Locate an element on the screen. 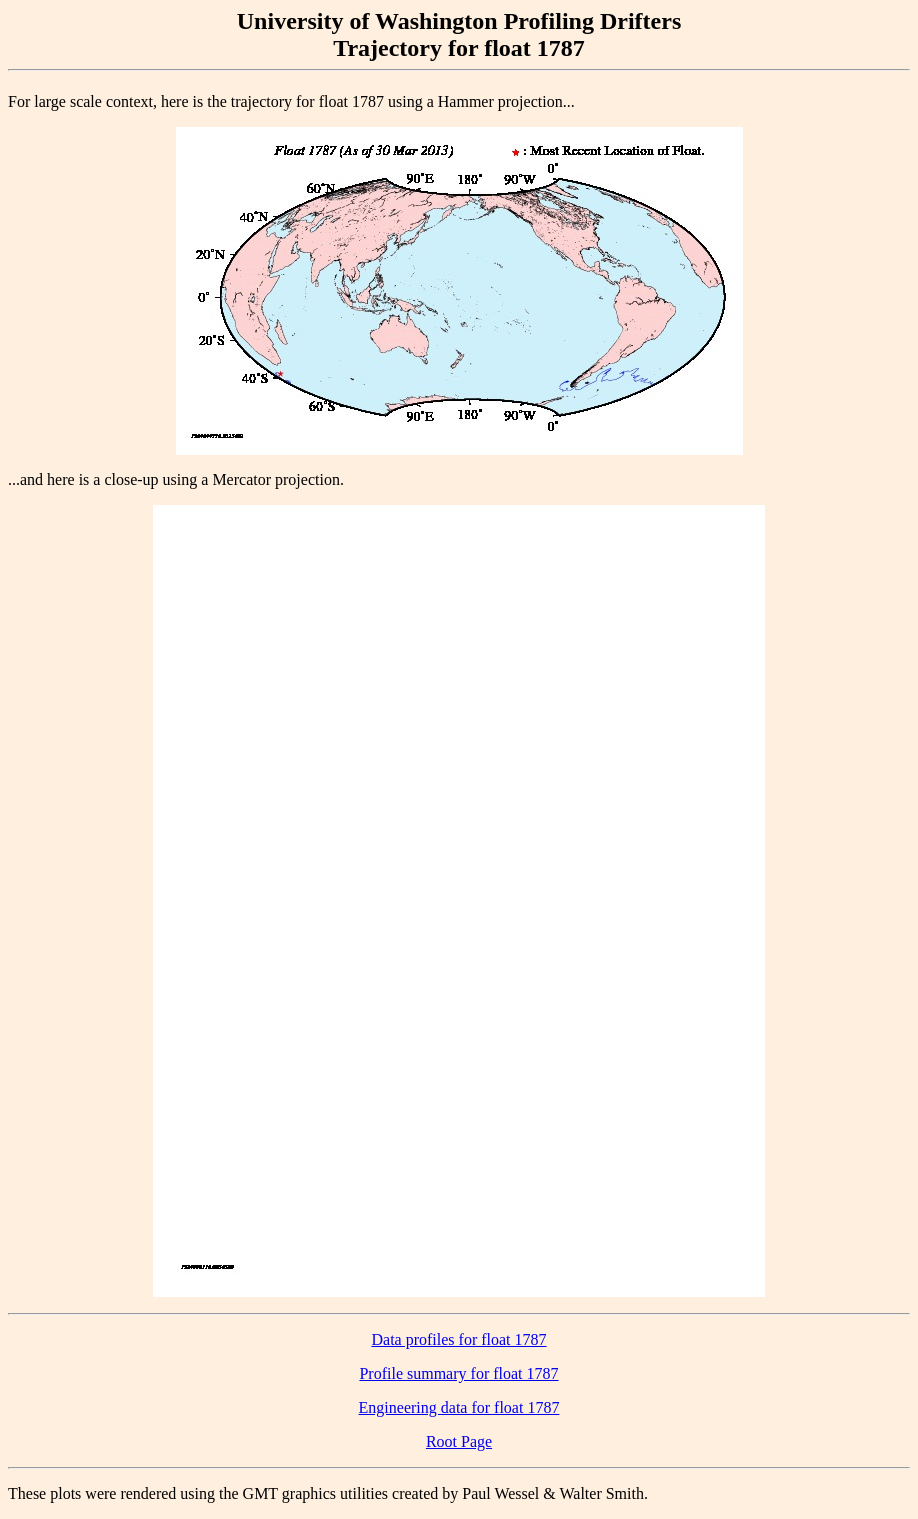 The width and height of the screenshot is (918, 1519). Root Page is located at coordinates (459, 1441).